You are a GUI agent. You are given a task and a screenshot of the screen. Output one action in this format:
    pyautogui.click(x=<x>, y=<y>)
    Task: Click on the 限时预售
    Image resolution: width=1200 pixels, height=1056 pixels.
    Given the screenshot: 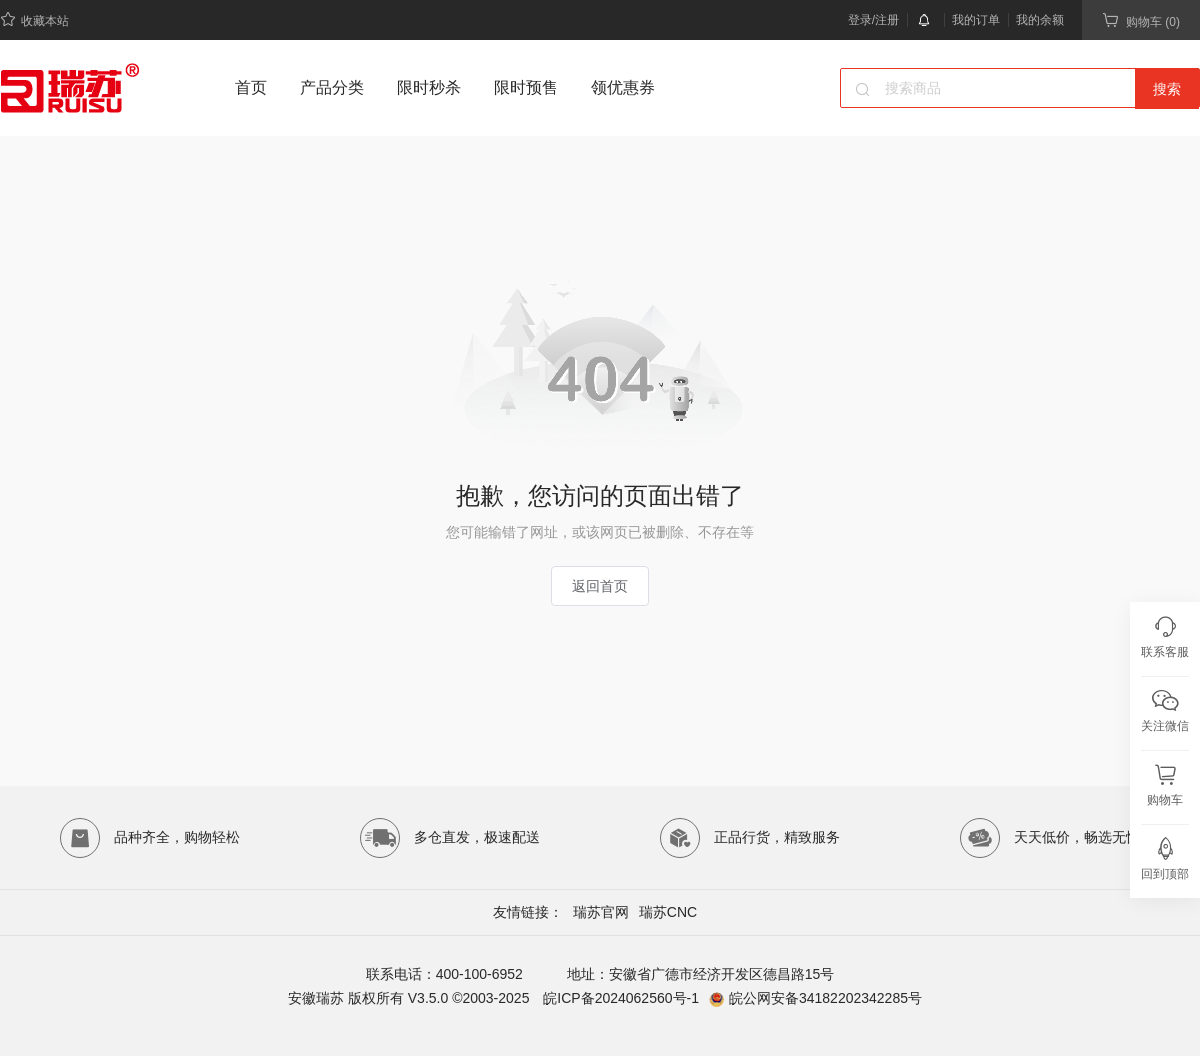 What is the action you would take?
    pyautogui.click(x=526, y=87)
    